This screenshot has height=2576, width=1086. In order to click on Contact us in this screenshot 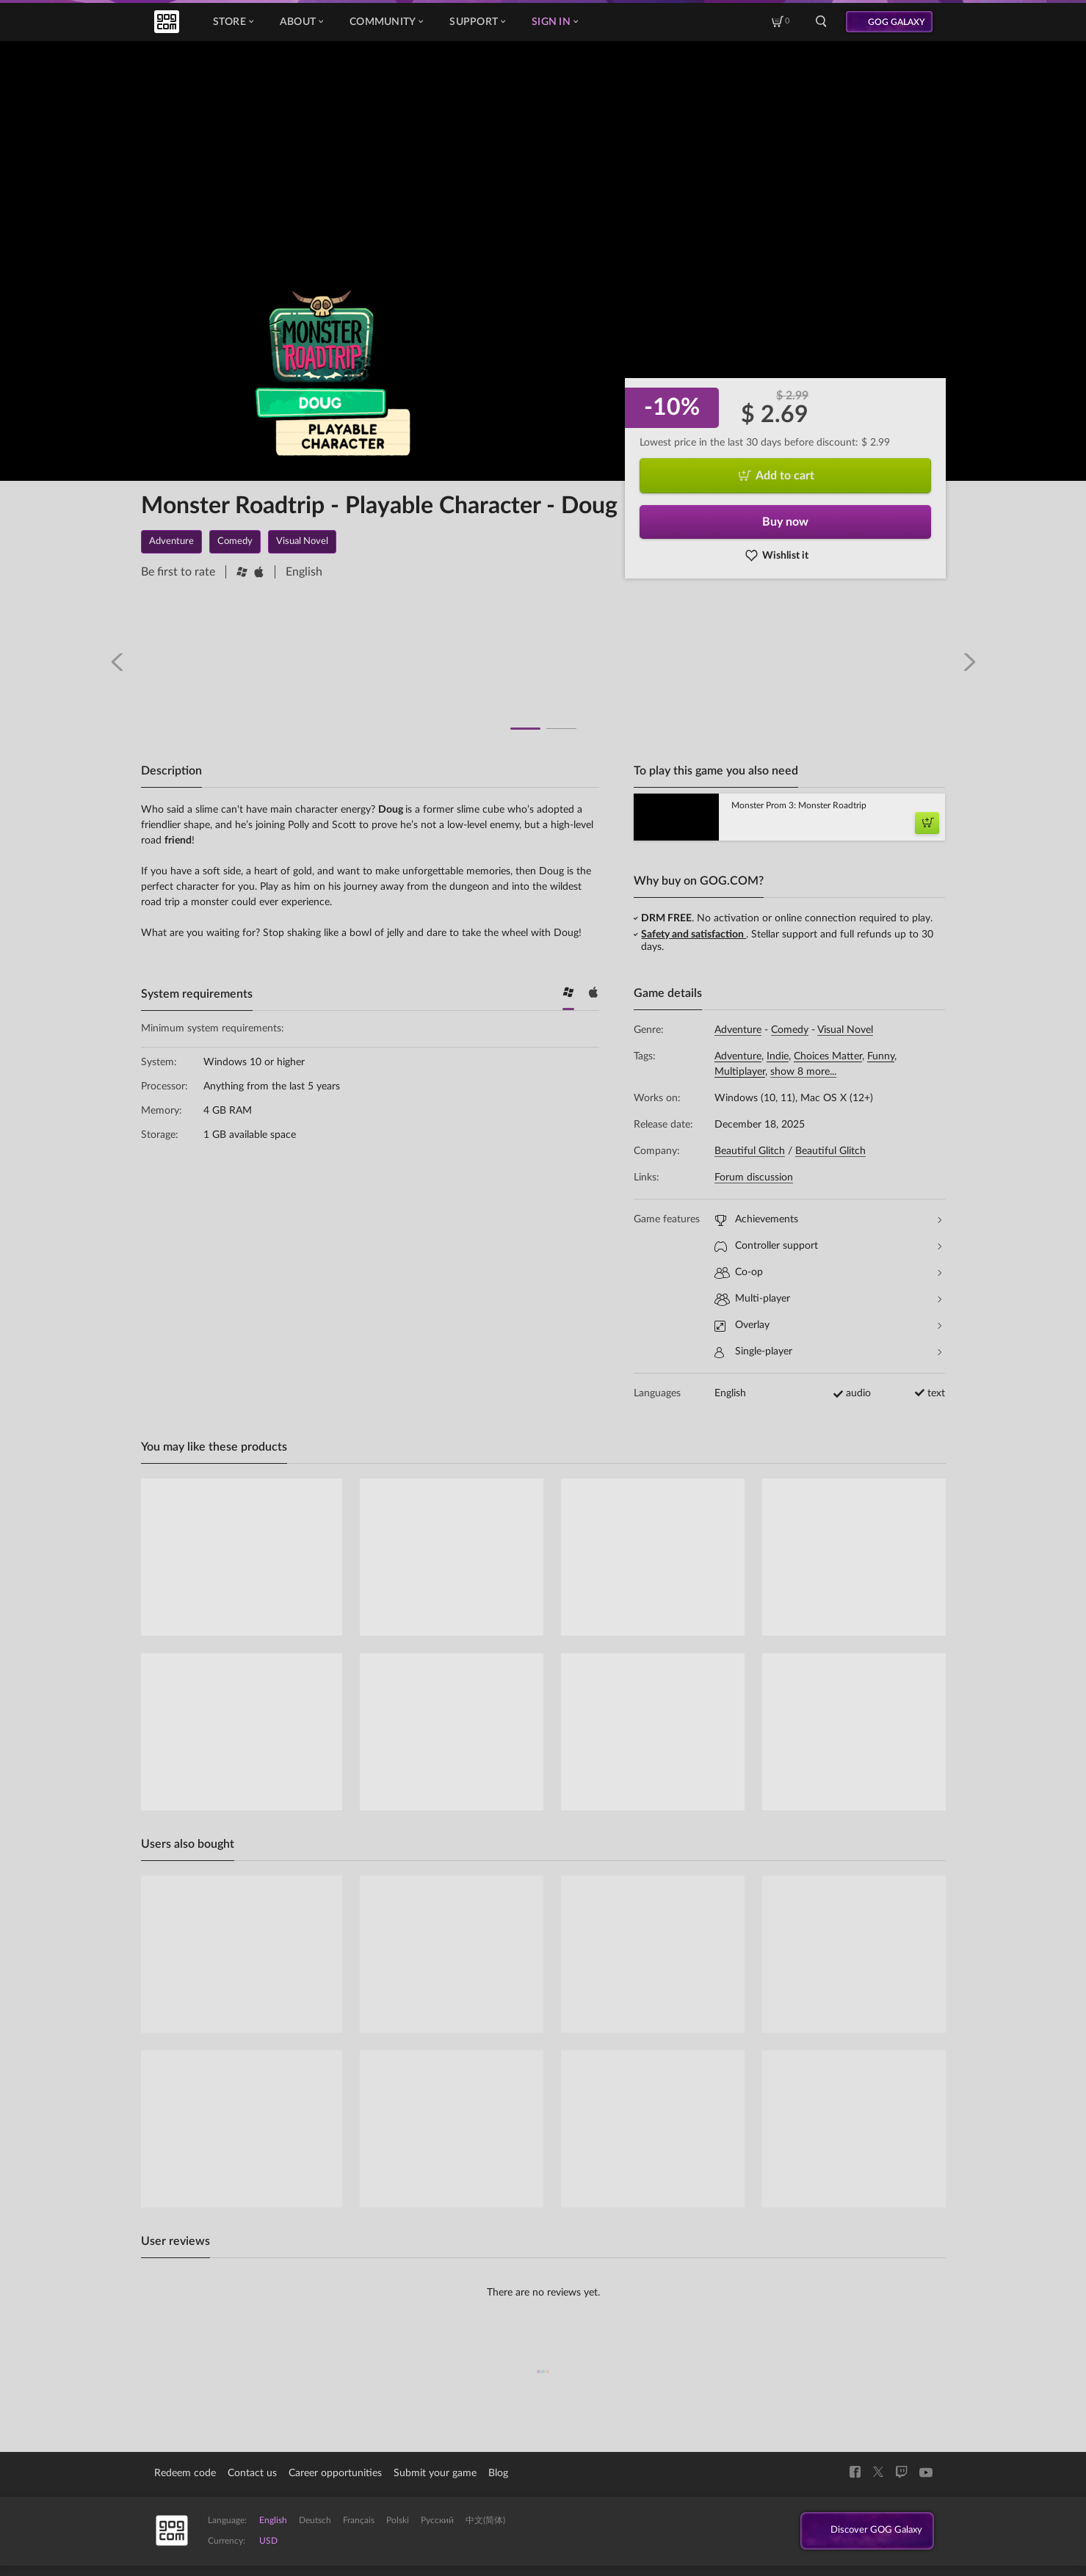, I will do `click(252, 2473)`.